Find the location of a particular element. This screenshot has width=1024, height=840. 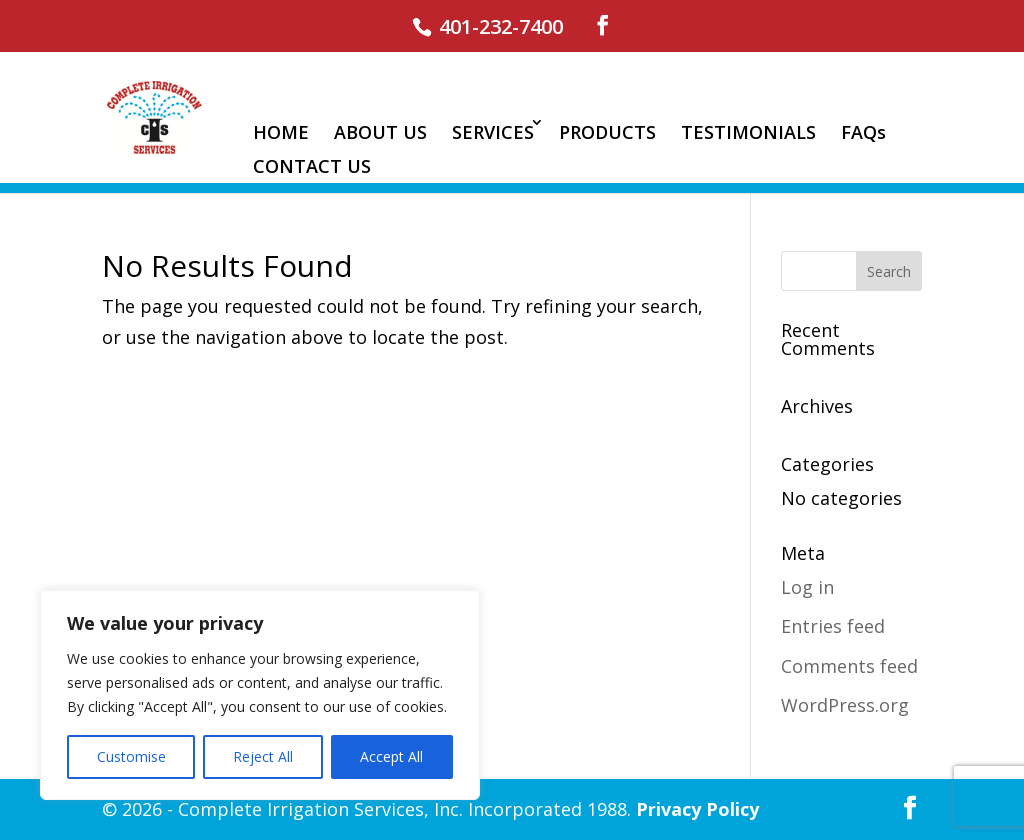

CONTACT US is located at coordinates (312, 166).